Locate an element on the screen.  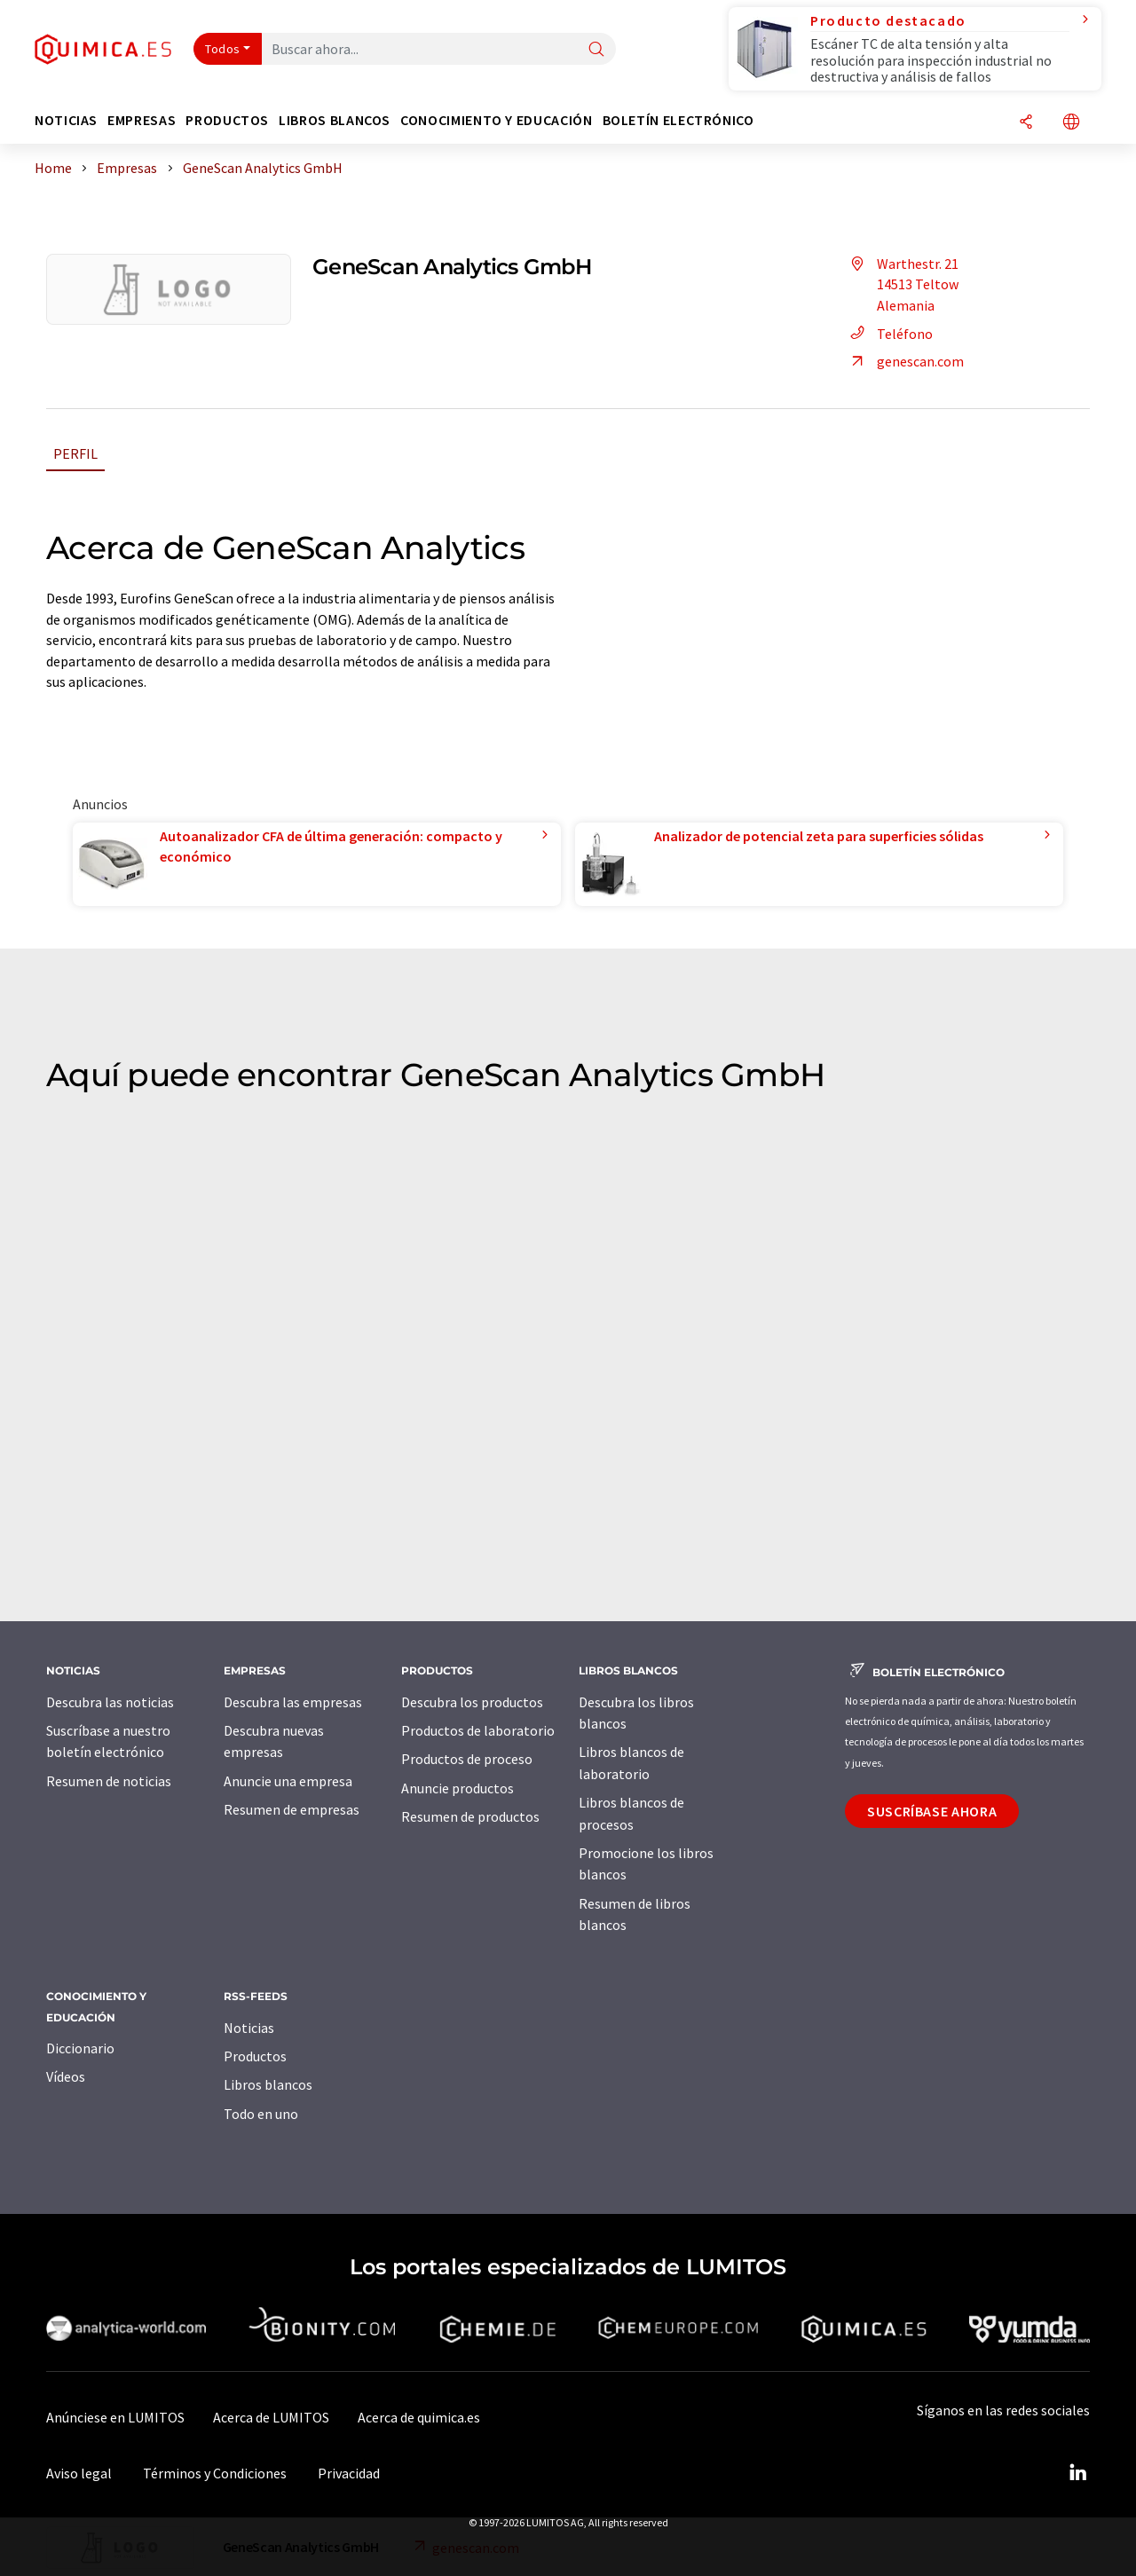
Todo en uno is located at coordinates (261, 2114).